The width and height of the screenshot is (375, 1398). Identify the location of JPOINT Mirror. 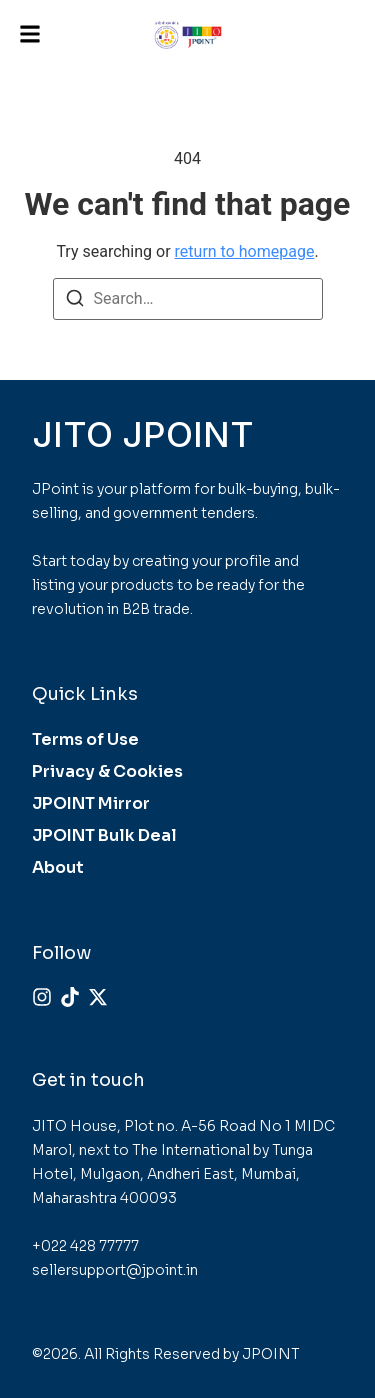
(91, 803).